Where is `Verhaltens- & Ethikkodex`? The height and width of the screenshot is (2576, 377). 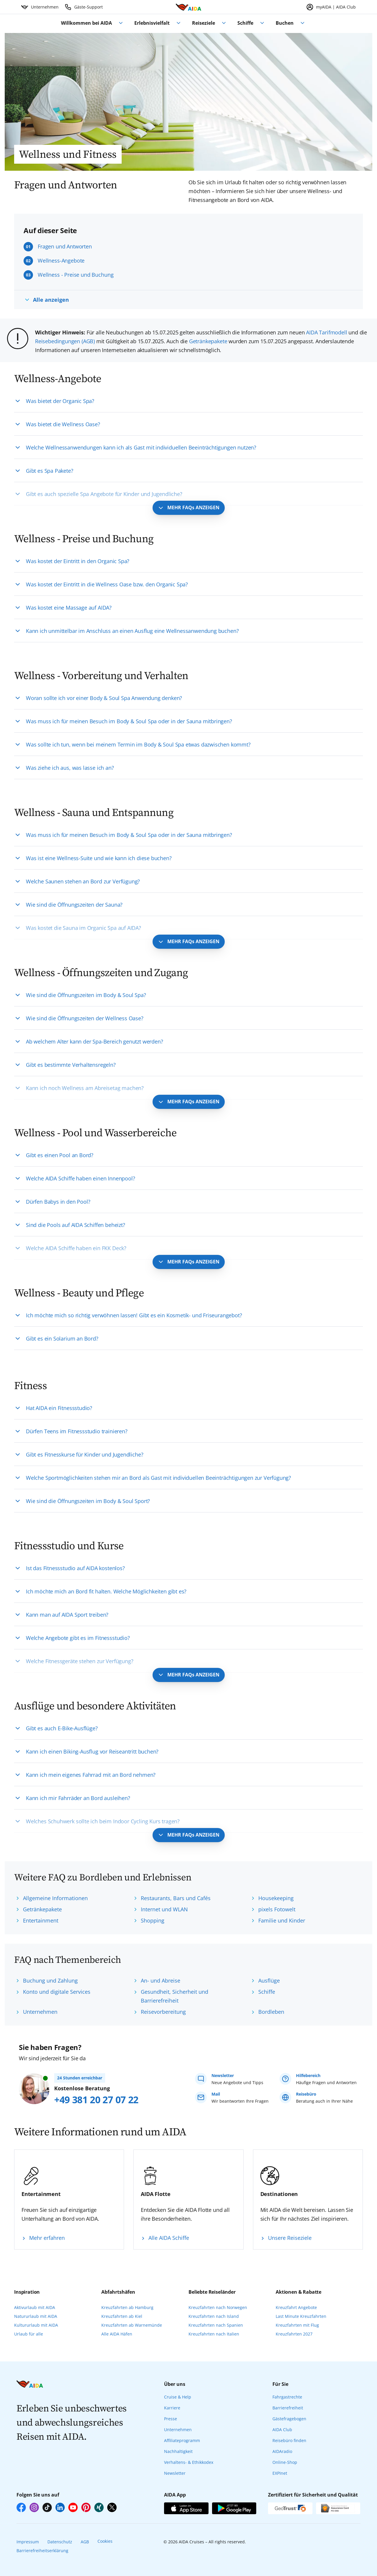 Verhaltens- & Ethikkodex is located at coordinates (188, 2462).